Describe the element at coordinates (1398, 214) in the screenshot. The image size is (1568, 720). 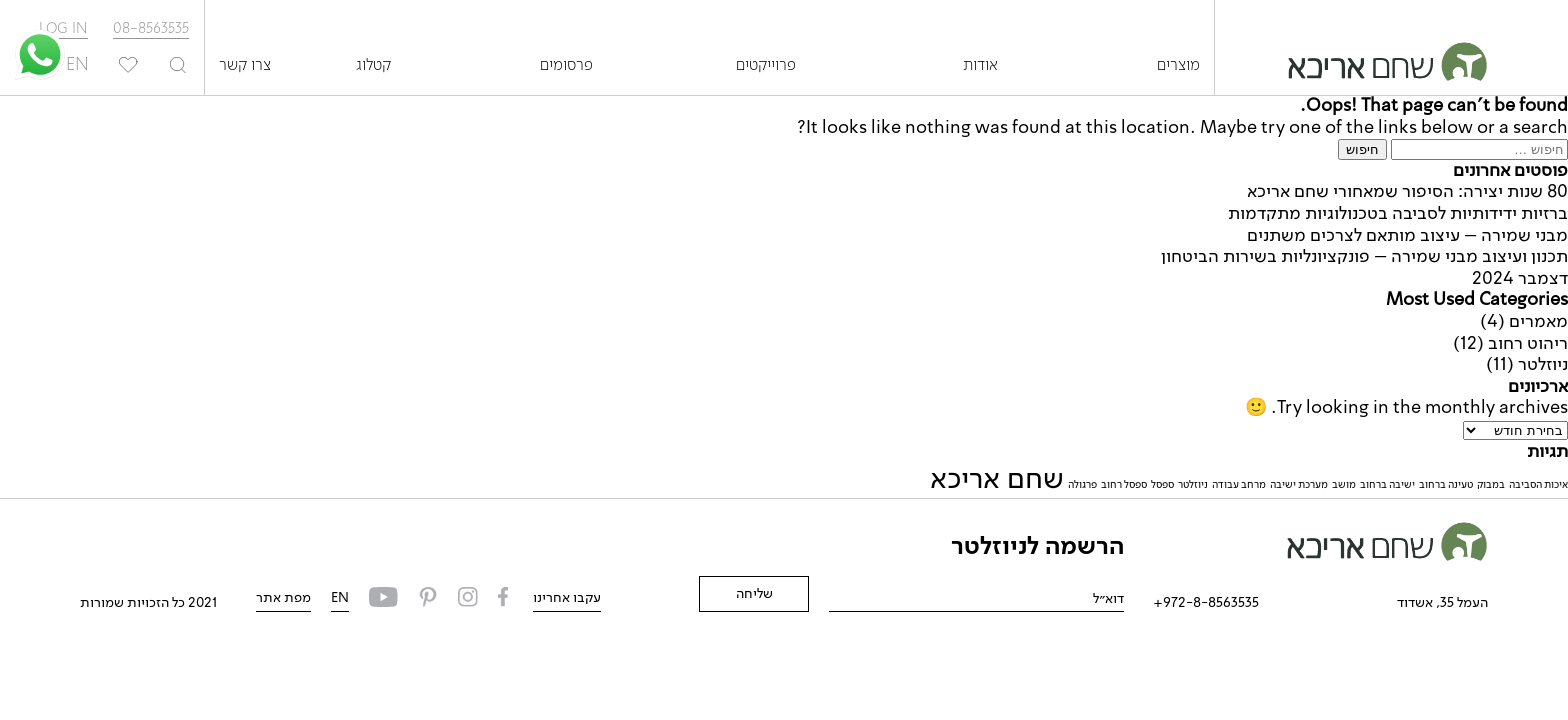
I see `ברזיות ידידותיות לסביבה בטכנולוגיות מתקדמות` at that location.